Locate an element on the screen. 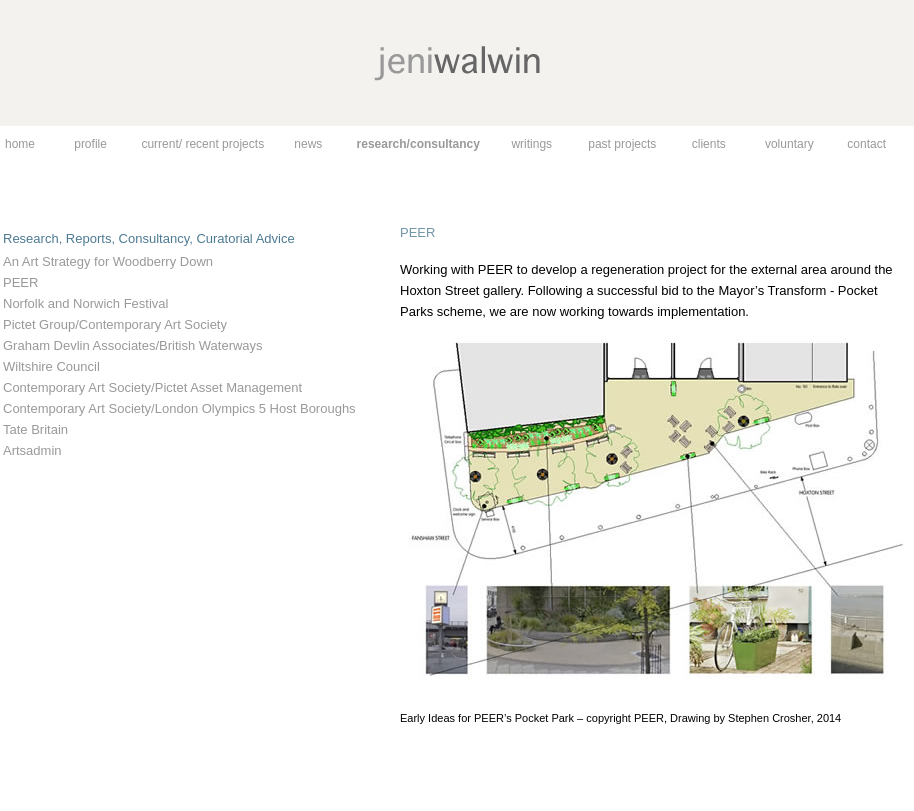 The image size is (914, 811). home is located at coordinates (20, 144).